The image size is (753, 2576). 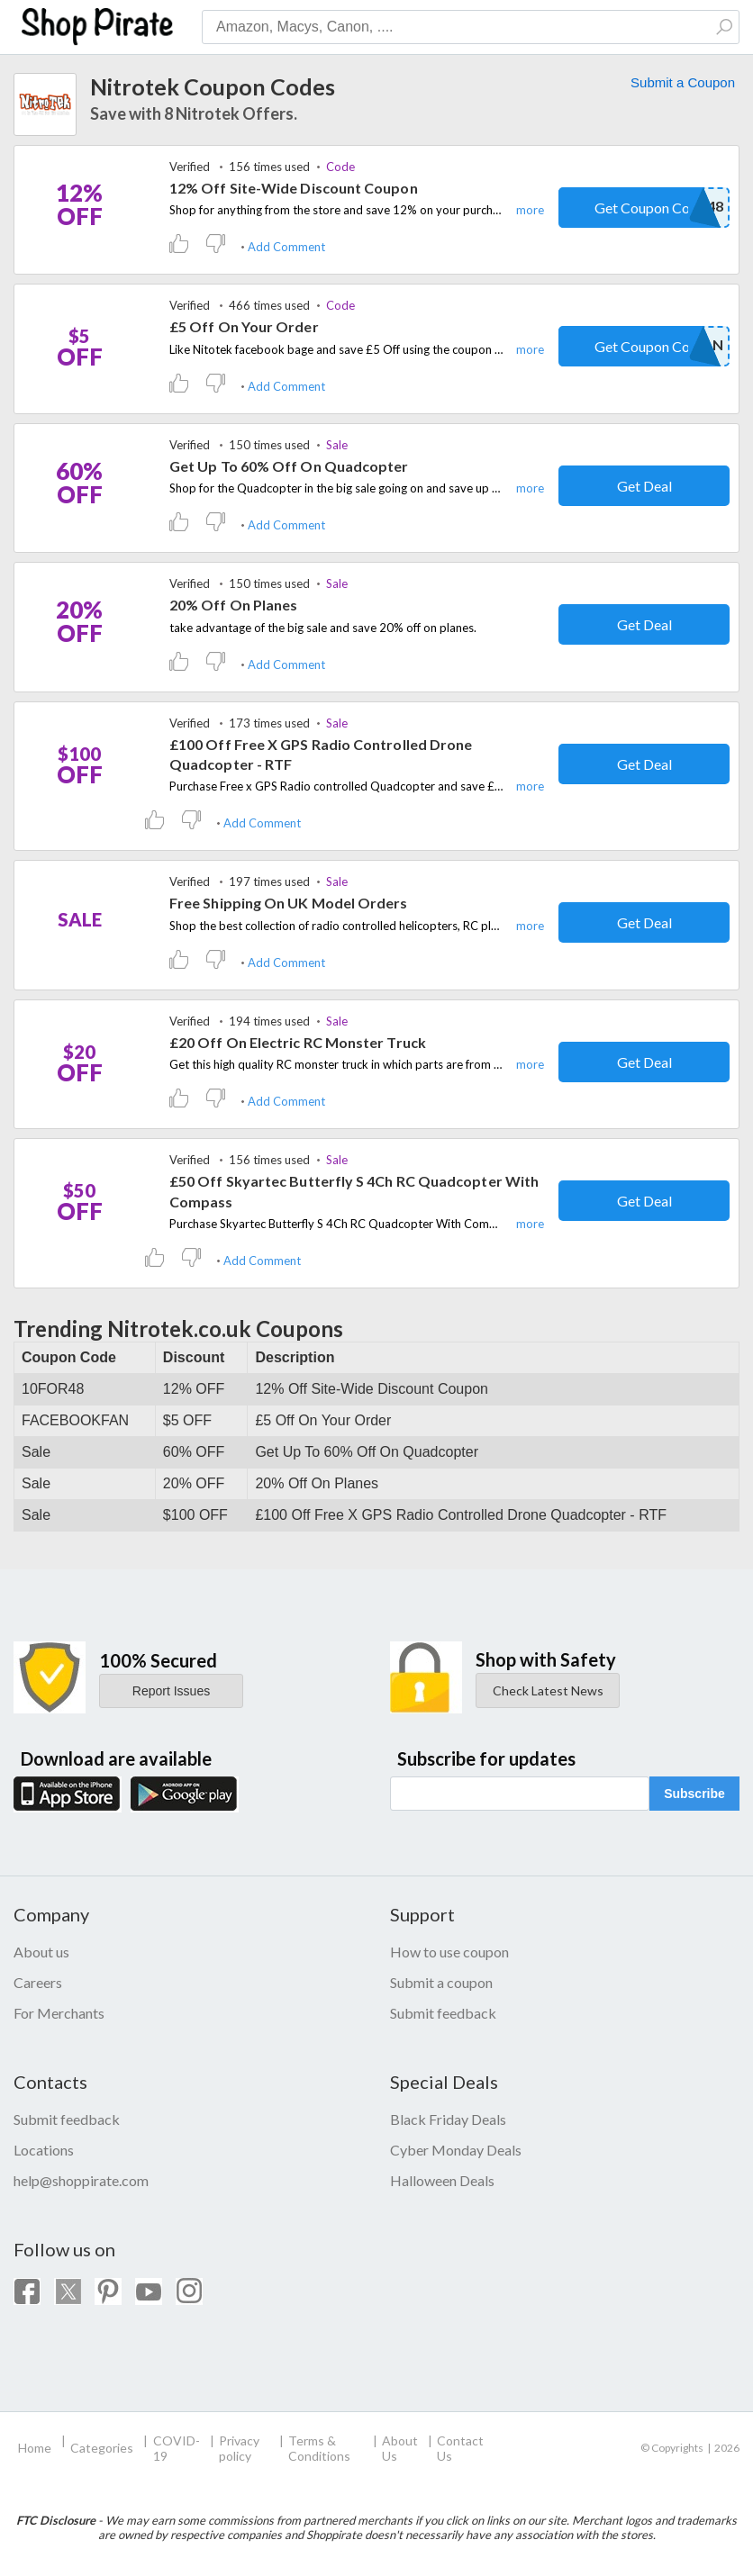 What do you see at coordinates (448, 2119) in the screenshot?
I see `Black Friday Deals` at bounding box center [448, 2119].